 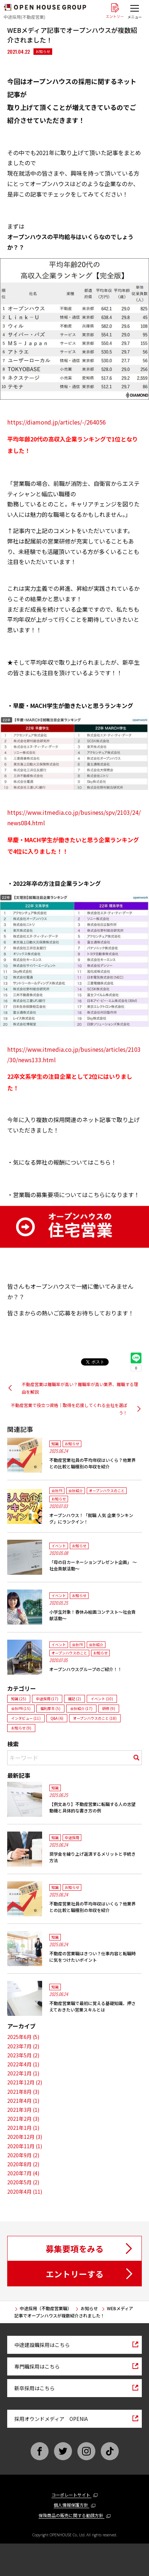 What do you see at coordinates (95, 1718) in the screenshot?
I see `オープンハウスのこと (18)` at bounding box center [95, 1718].